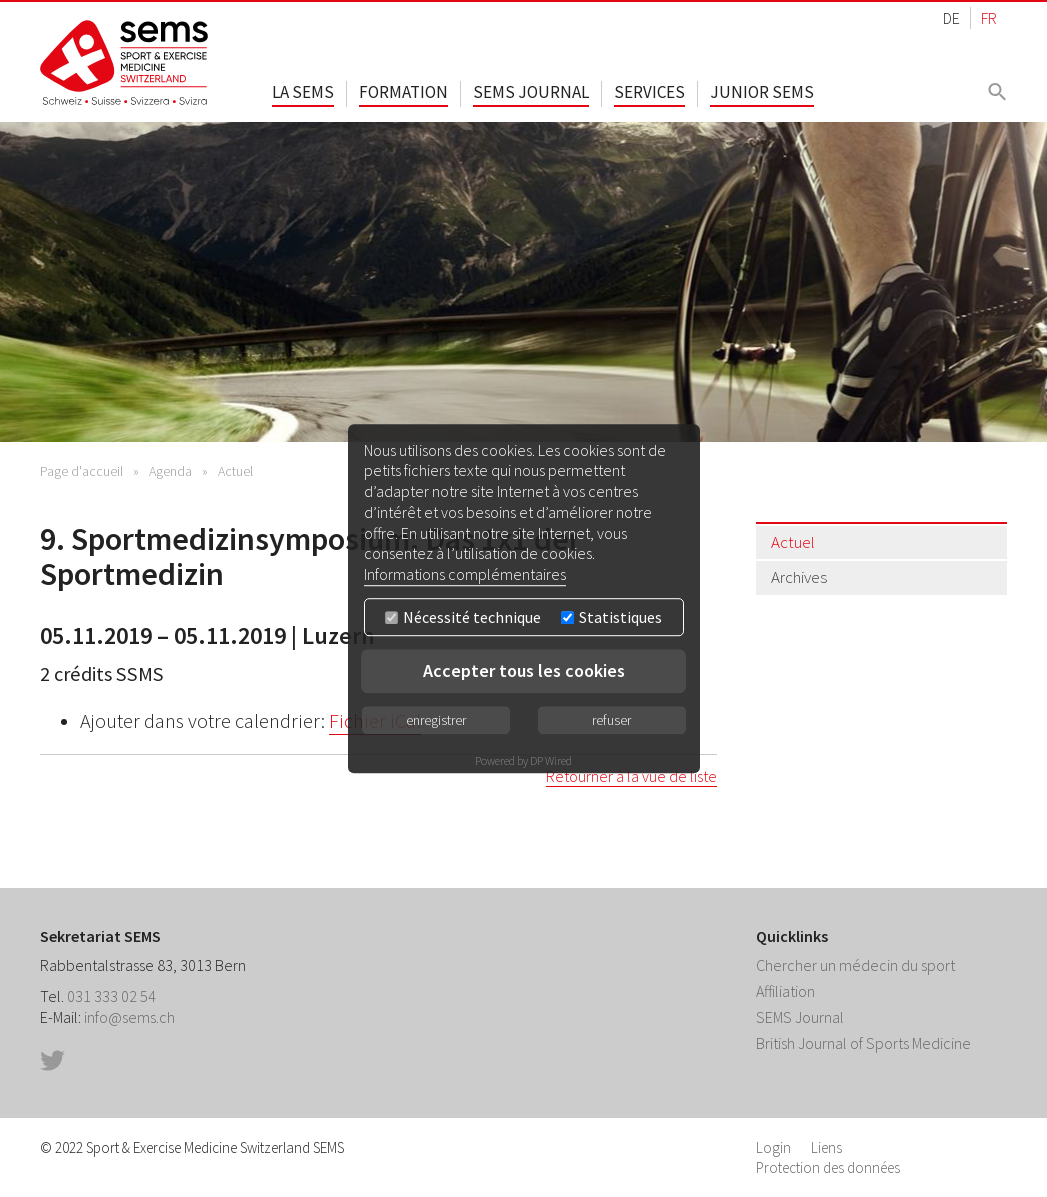 This screenshot has width=1047, height=1197. What do you see at coordinates (611, 720) in the screenshot?
I see `refuser` at bounding box center [611, 720].